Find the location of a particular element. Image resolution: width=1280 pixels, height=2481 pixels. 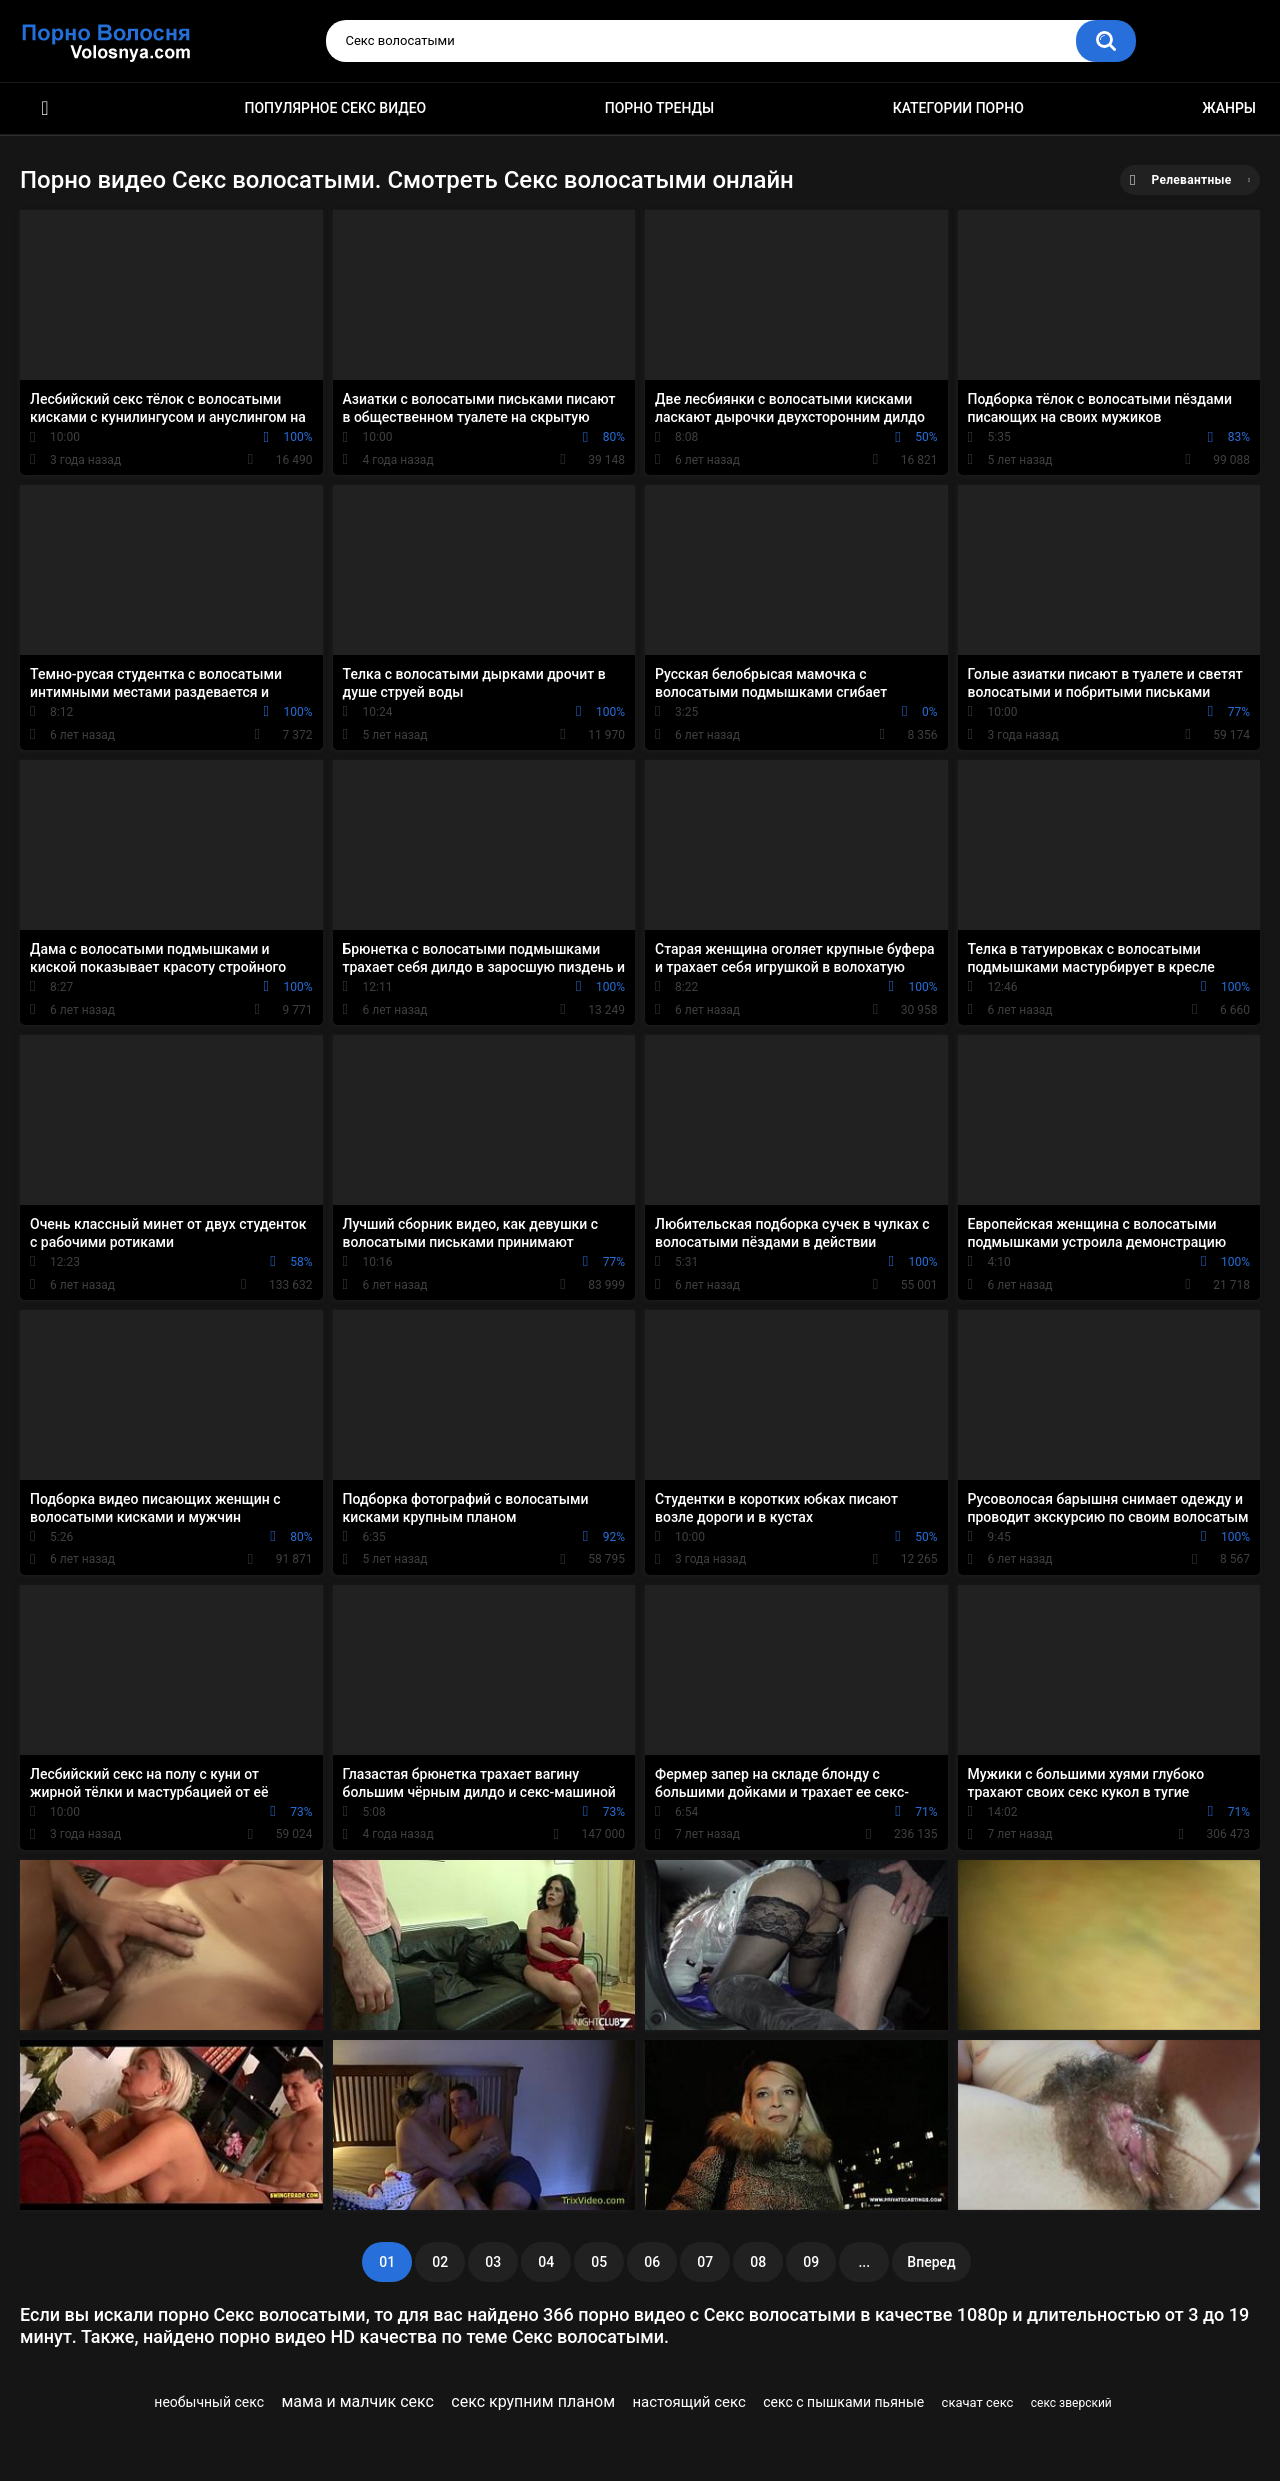

Популярное секс видео is located at coordinates (336, 108).